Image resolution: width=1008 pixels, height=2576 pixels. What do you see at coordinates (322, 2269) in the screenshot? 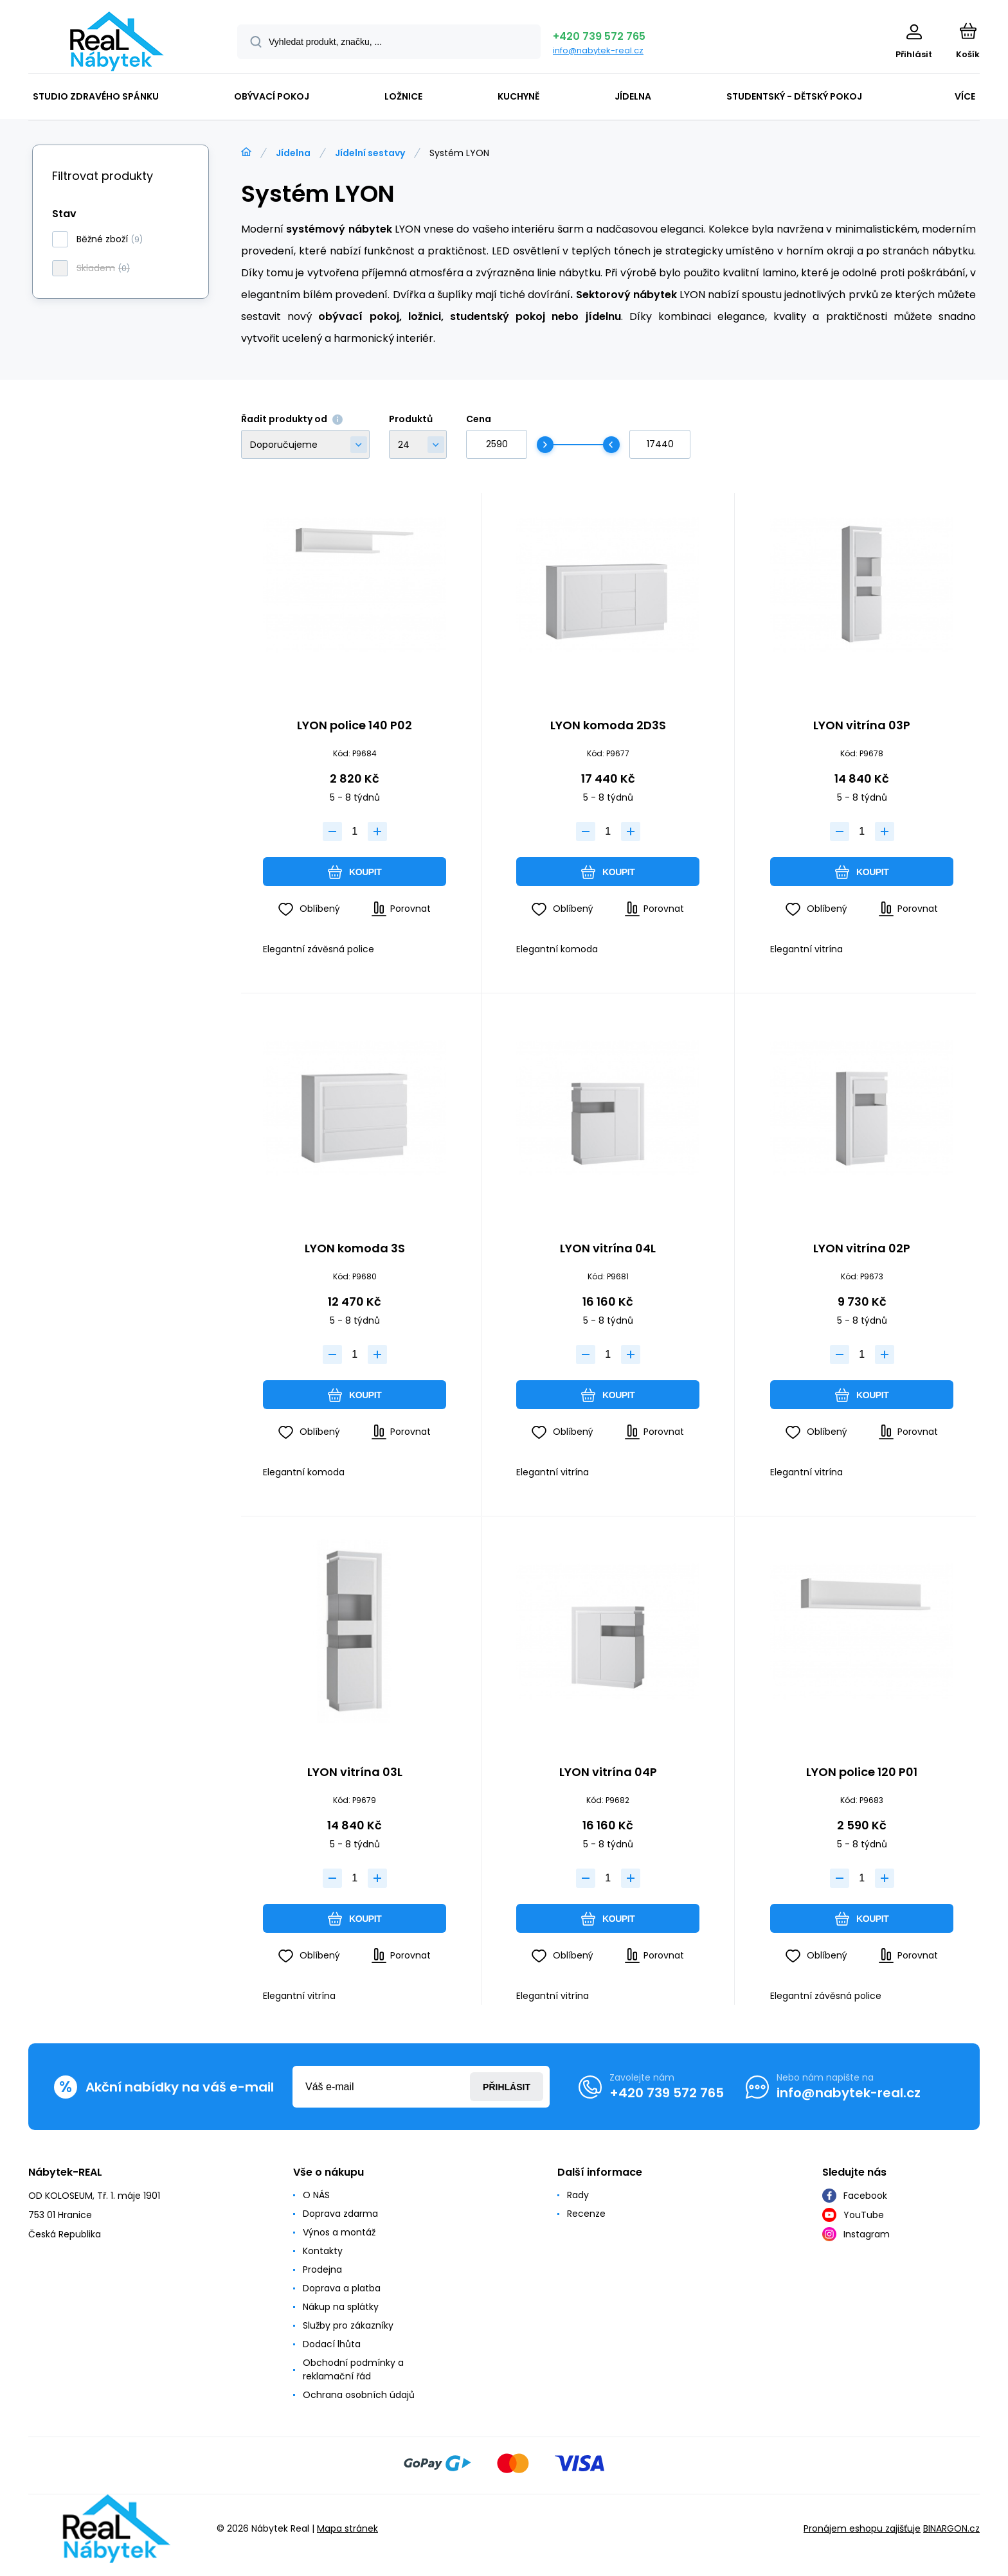
I see `Prodejna` at bounding box center [322, 2269].